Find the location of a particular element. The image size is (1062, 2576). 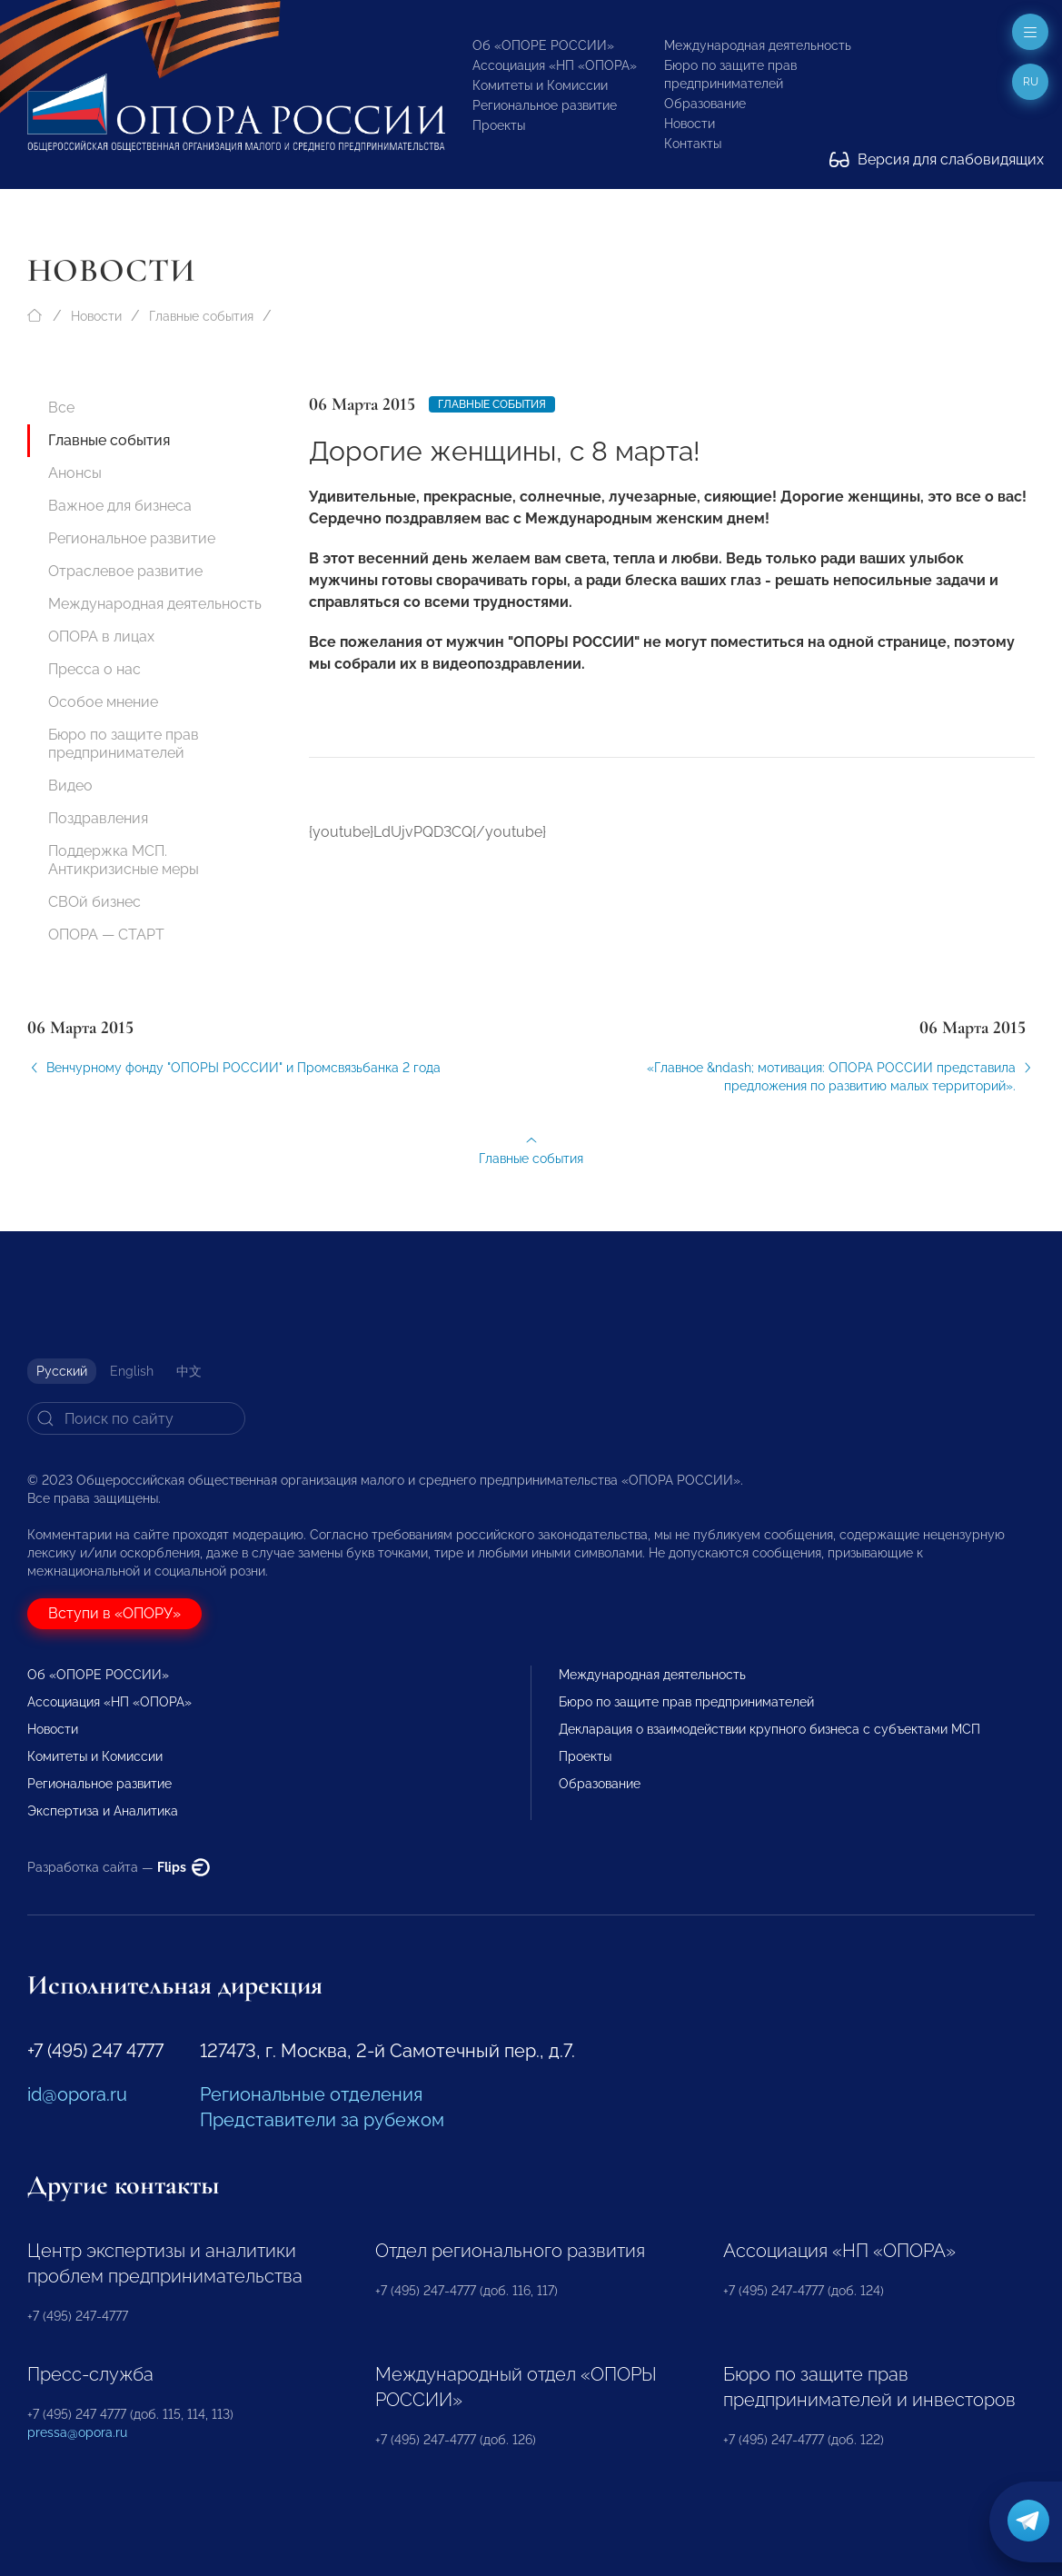

Отраслевое развитие is located at coordinates (125, 571).